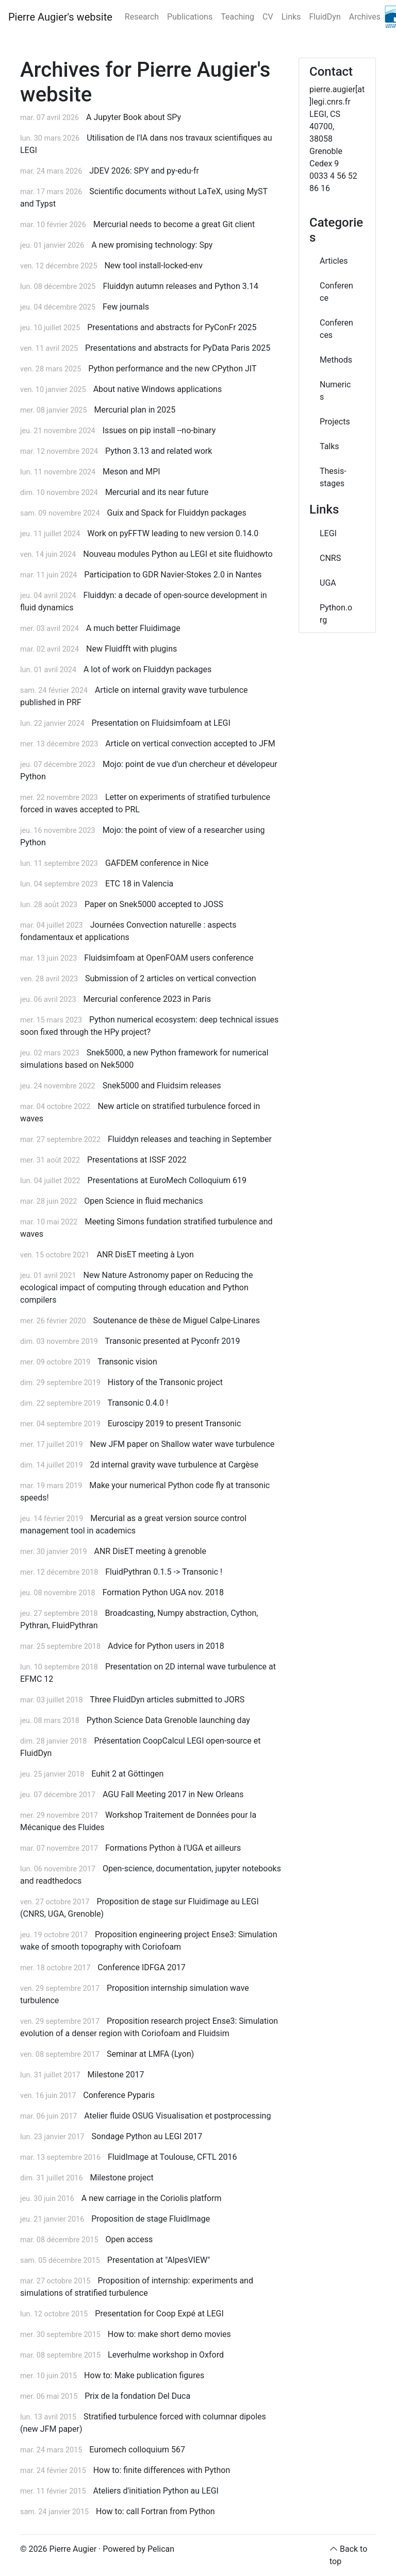  What do you see at coordinates (163, 1592) in the screenshot?
I see `Formation Python UGA nov. 2018` at bounding box center [163, 1592].